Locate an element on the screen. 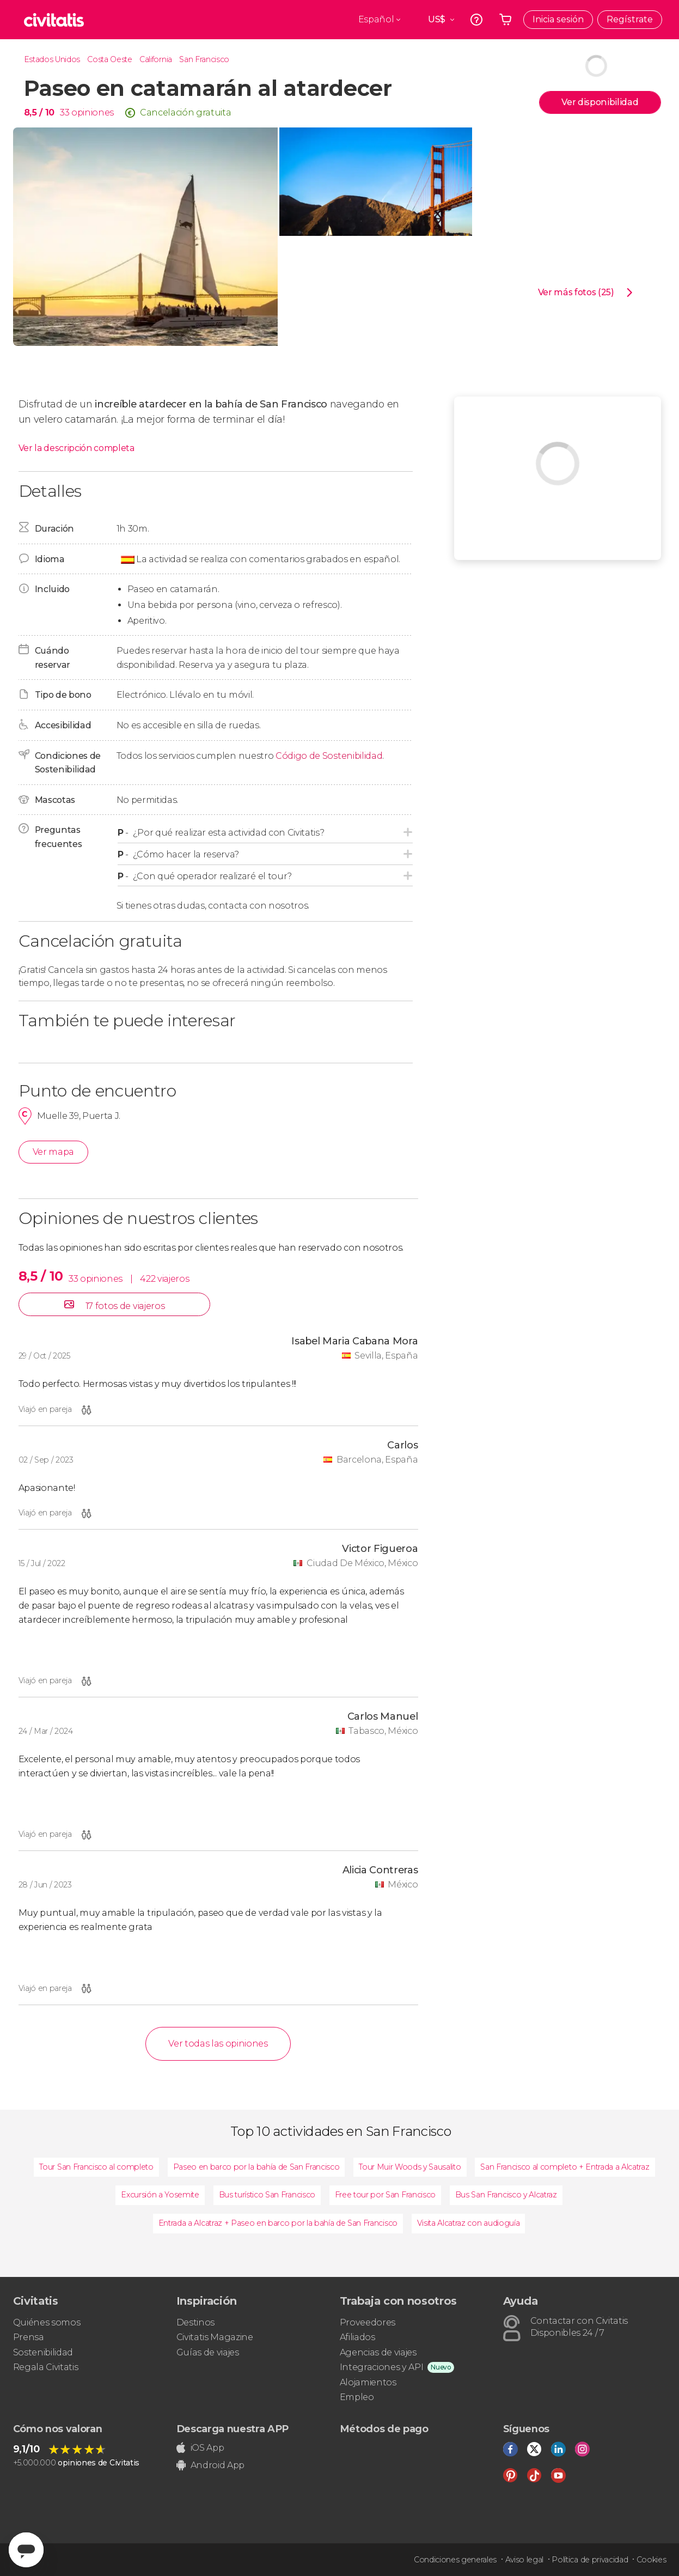  Visita Alcatraz con audioguía is located at coordinates (468, 2223).